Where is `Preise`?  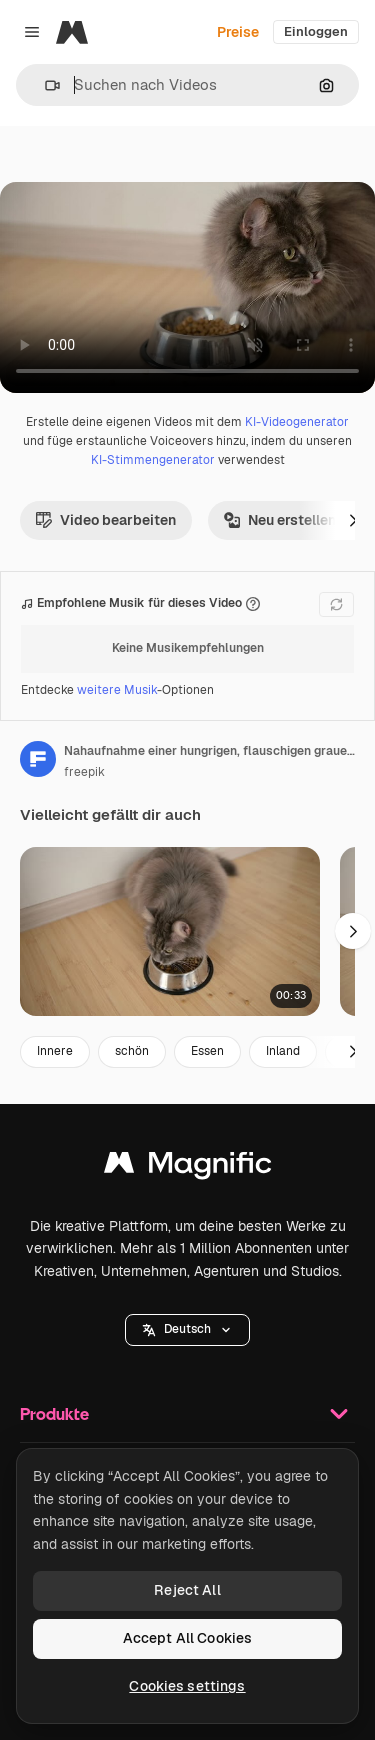 Preise is located at coordinates (238, 32).